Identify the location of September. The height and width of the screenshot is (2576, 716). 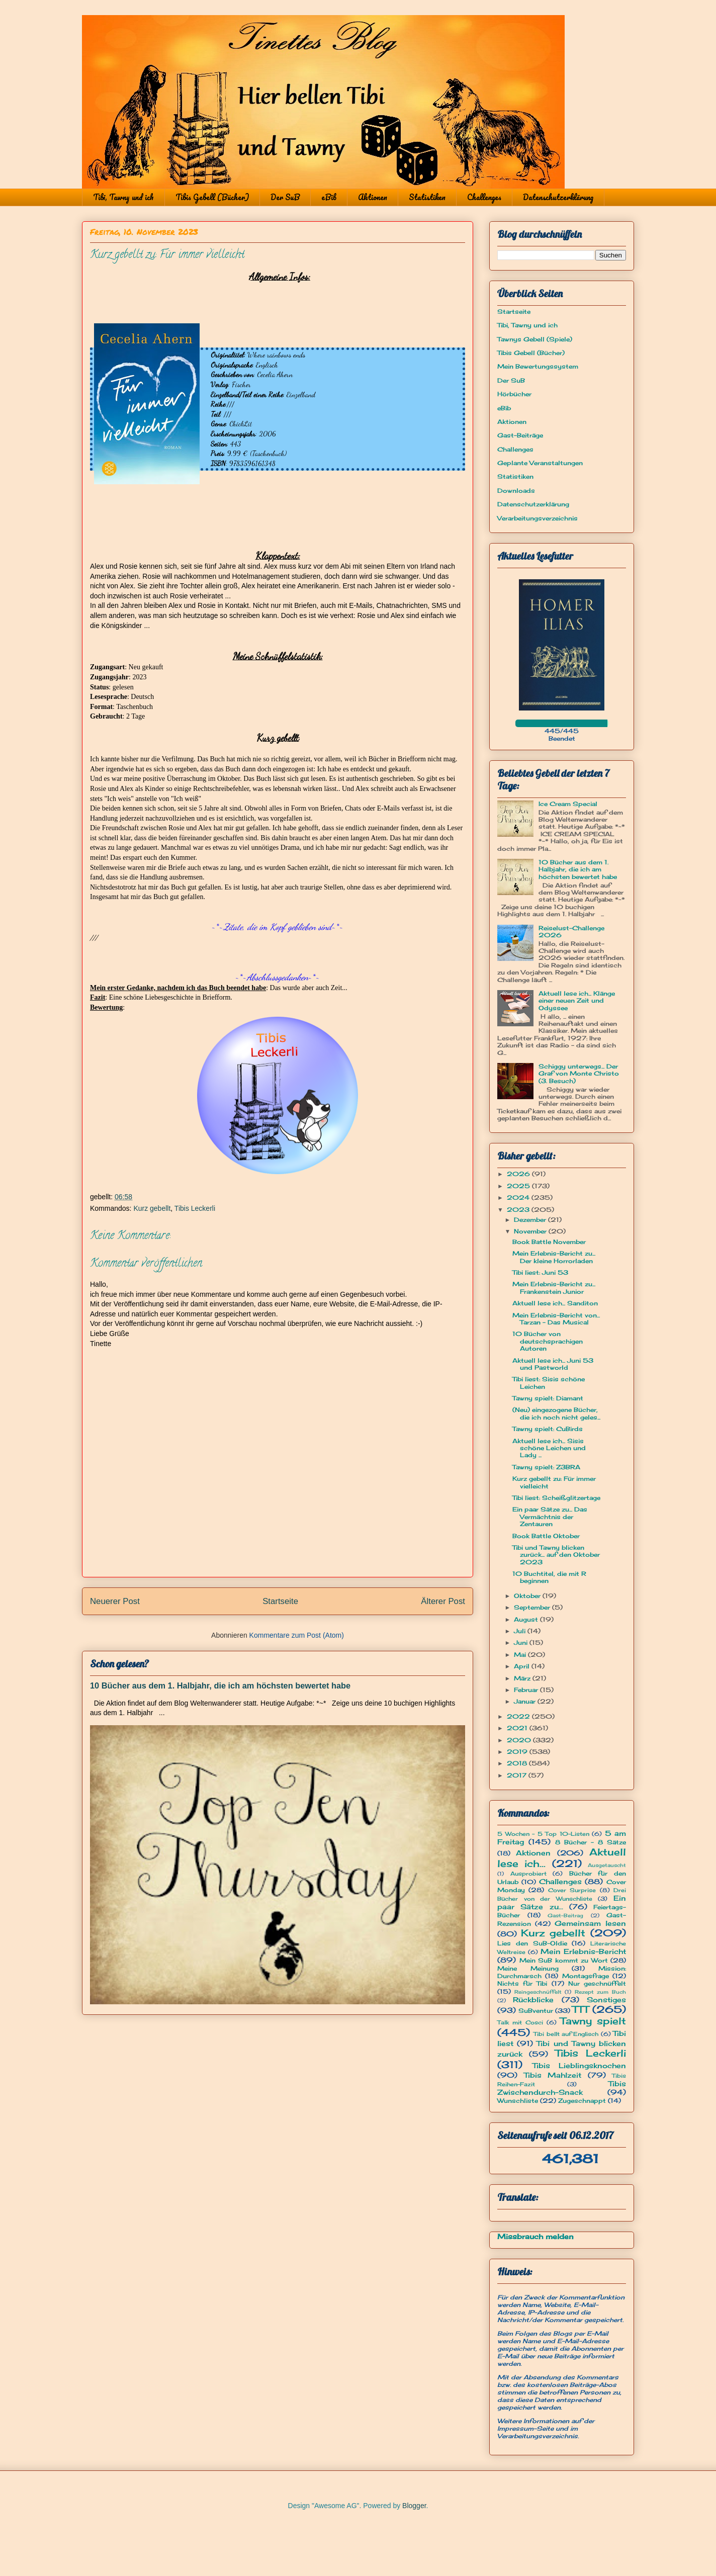
(533, 1607).